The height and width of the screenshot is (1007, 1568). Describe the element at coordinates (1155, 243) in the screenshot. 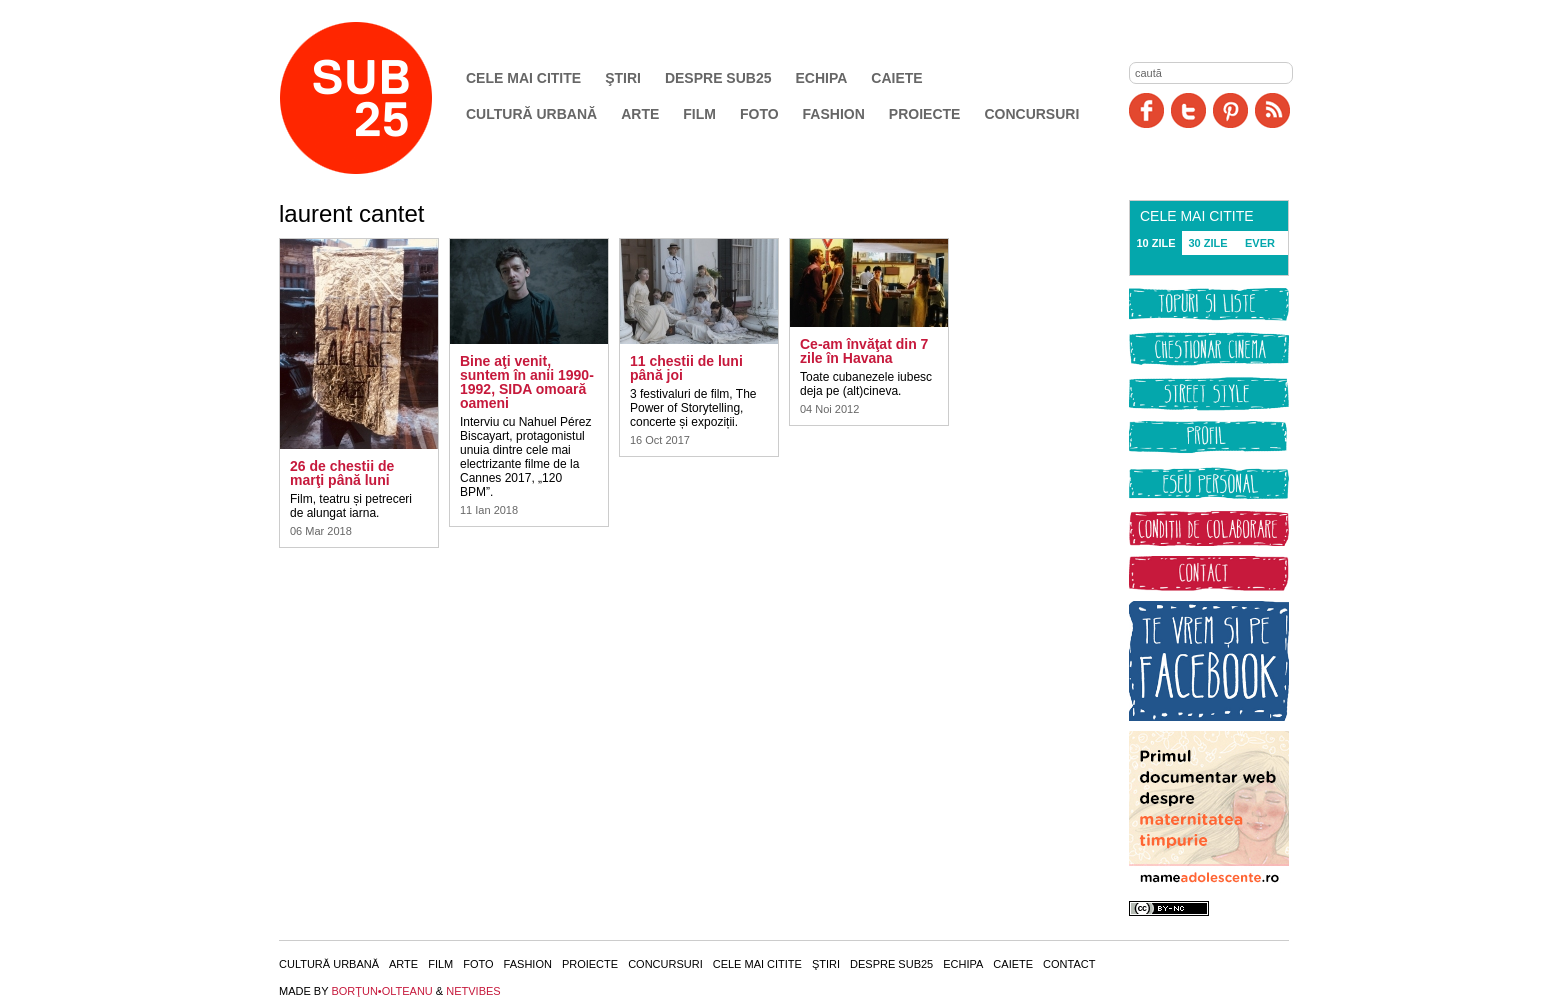

I see `10 ZILE` at that location.